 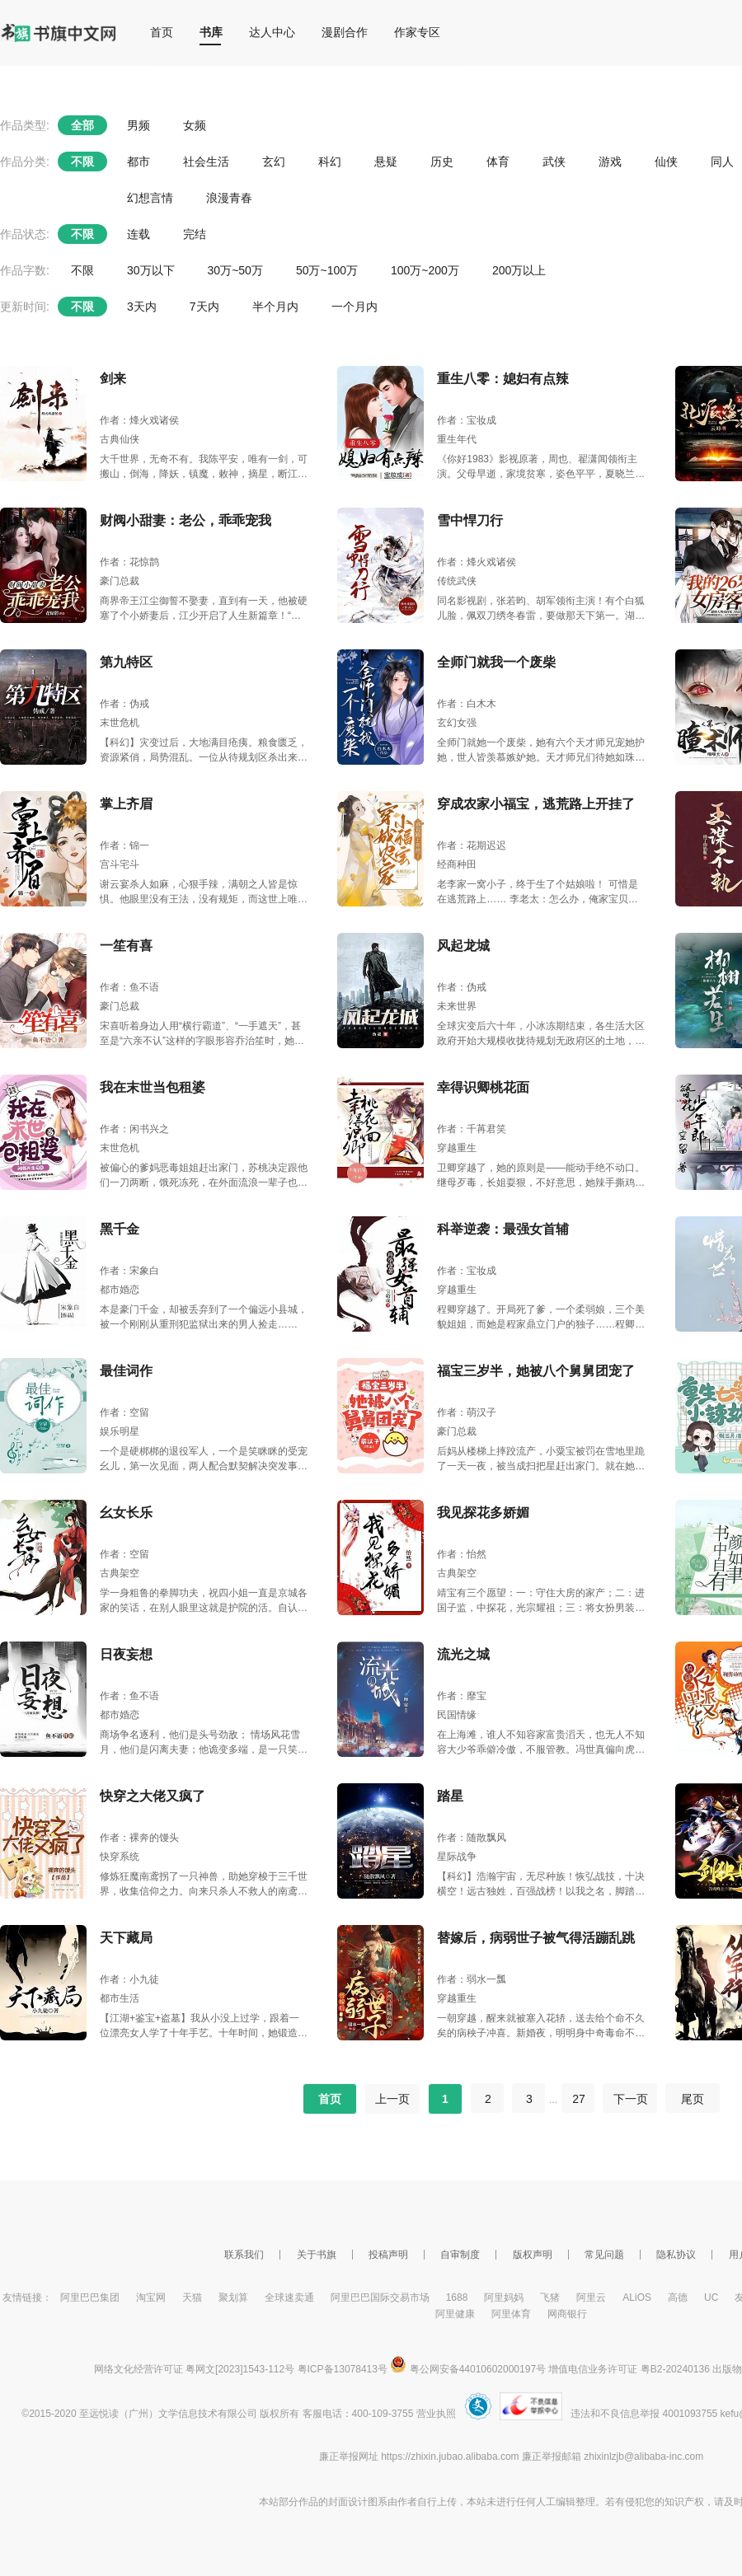 What do you see at coordinates (578, 2098) in the screenshot?
I see `27` at bounding box center [578, 2098].